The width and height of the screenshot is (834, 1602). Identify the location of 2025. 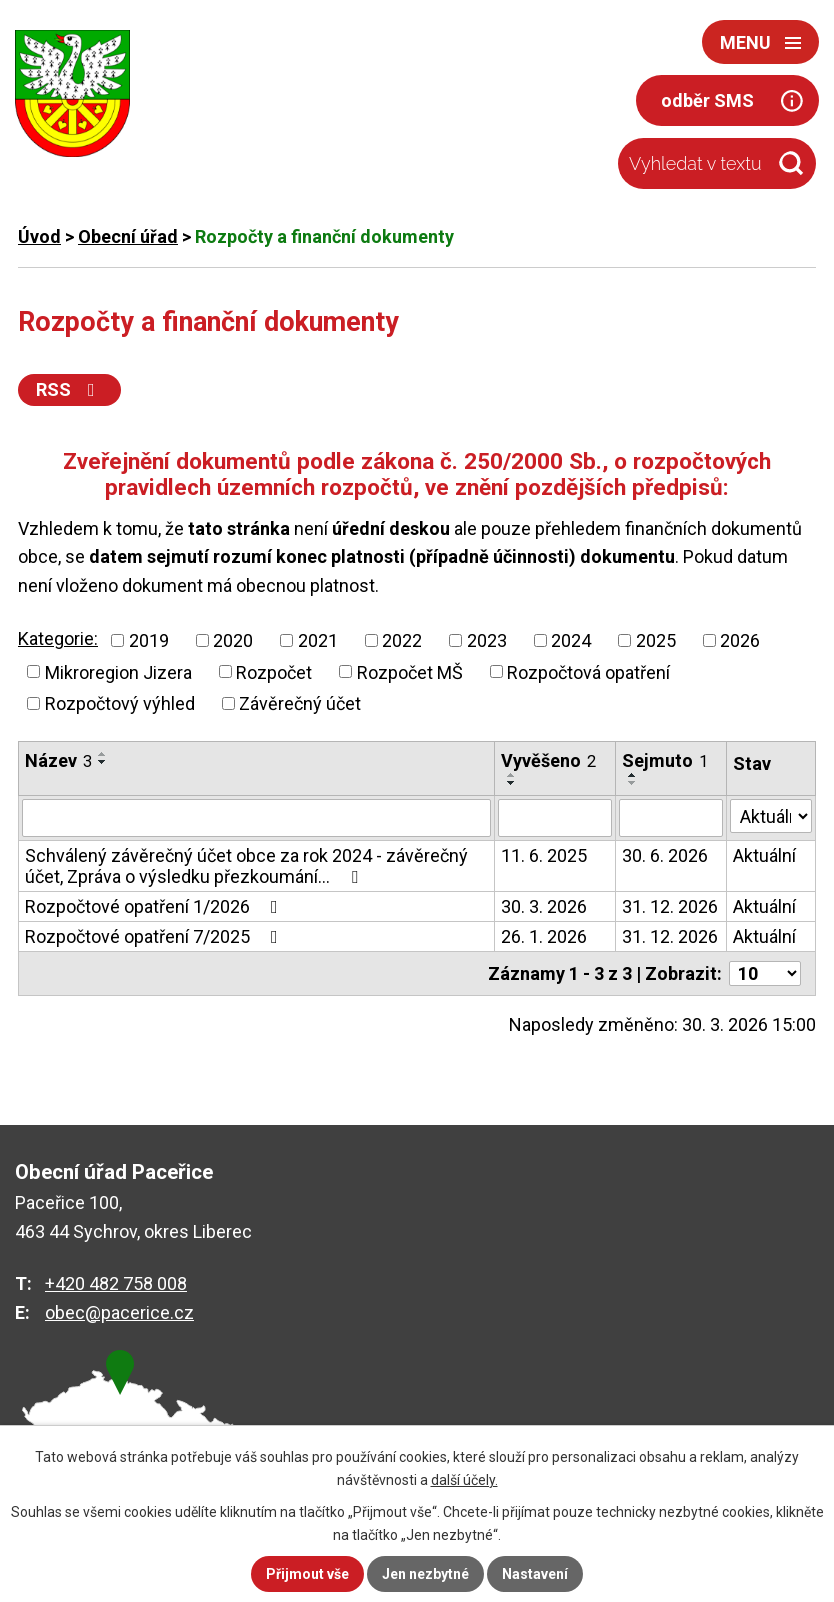
(656, 640).